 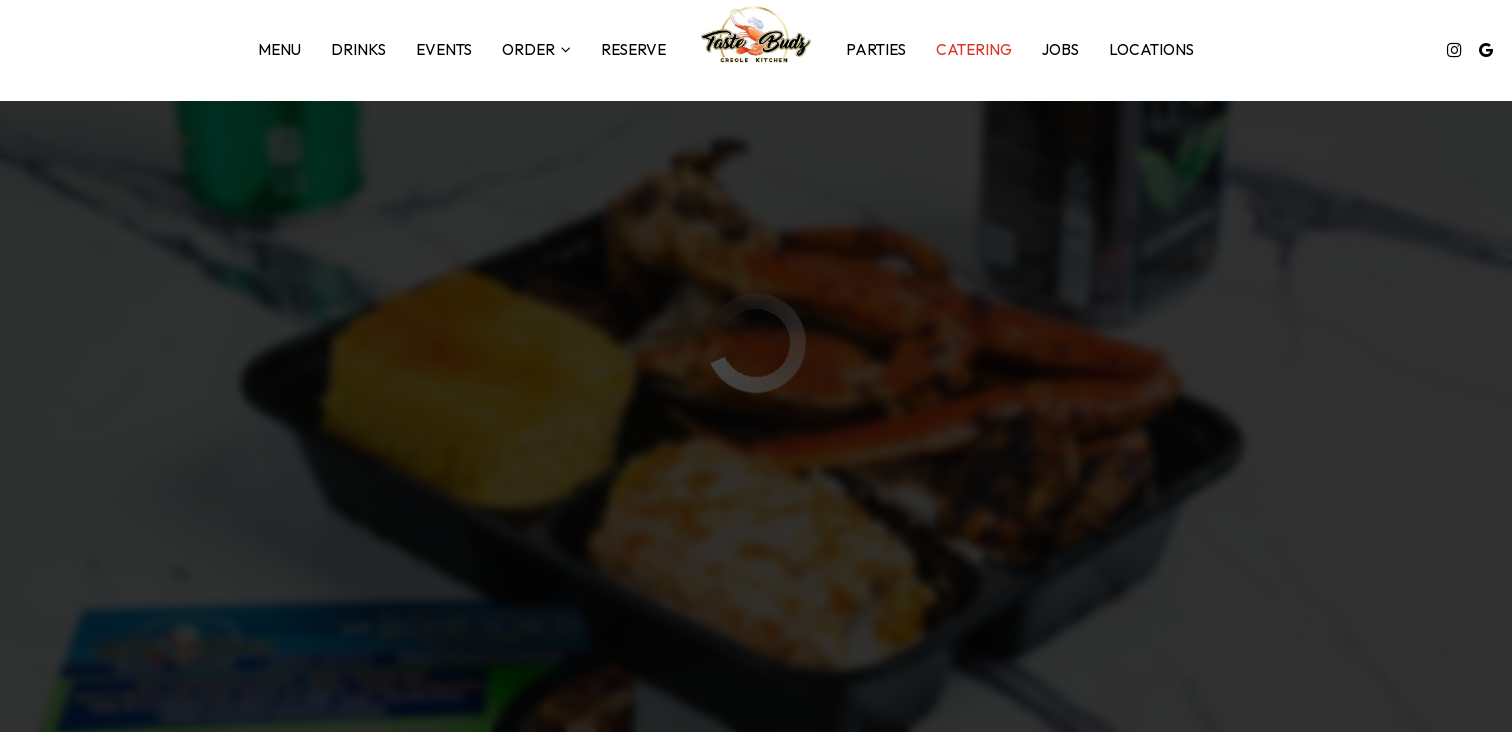 What do you see at coordinates (1060, 49) in the screenshot?
I see `Jobs` at bounding box center [1060, 49].